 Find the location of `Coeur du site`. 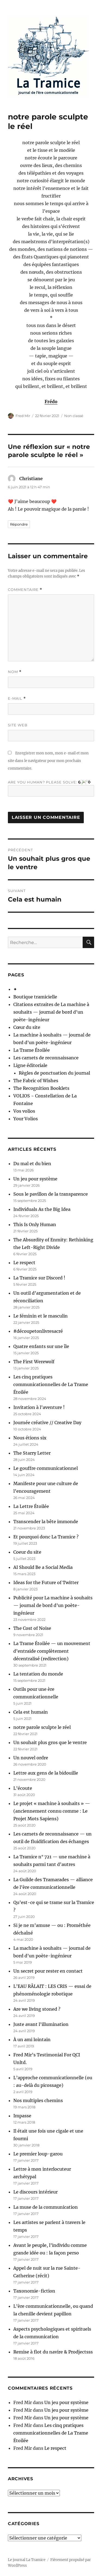

Coeur du site is located at coordinates (27, 1552).